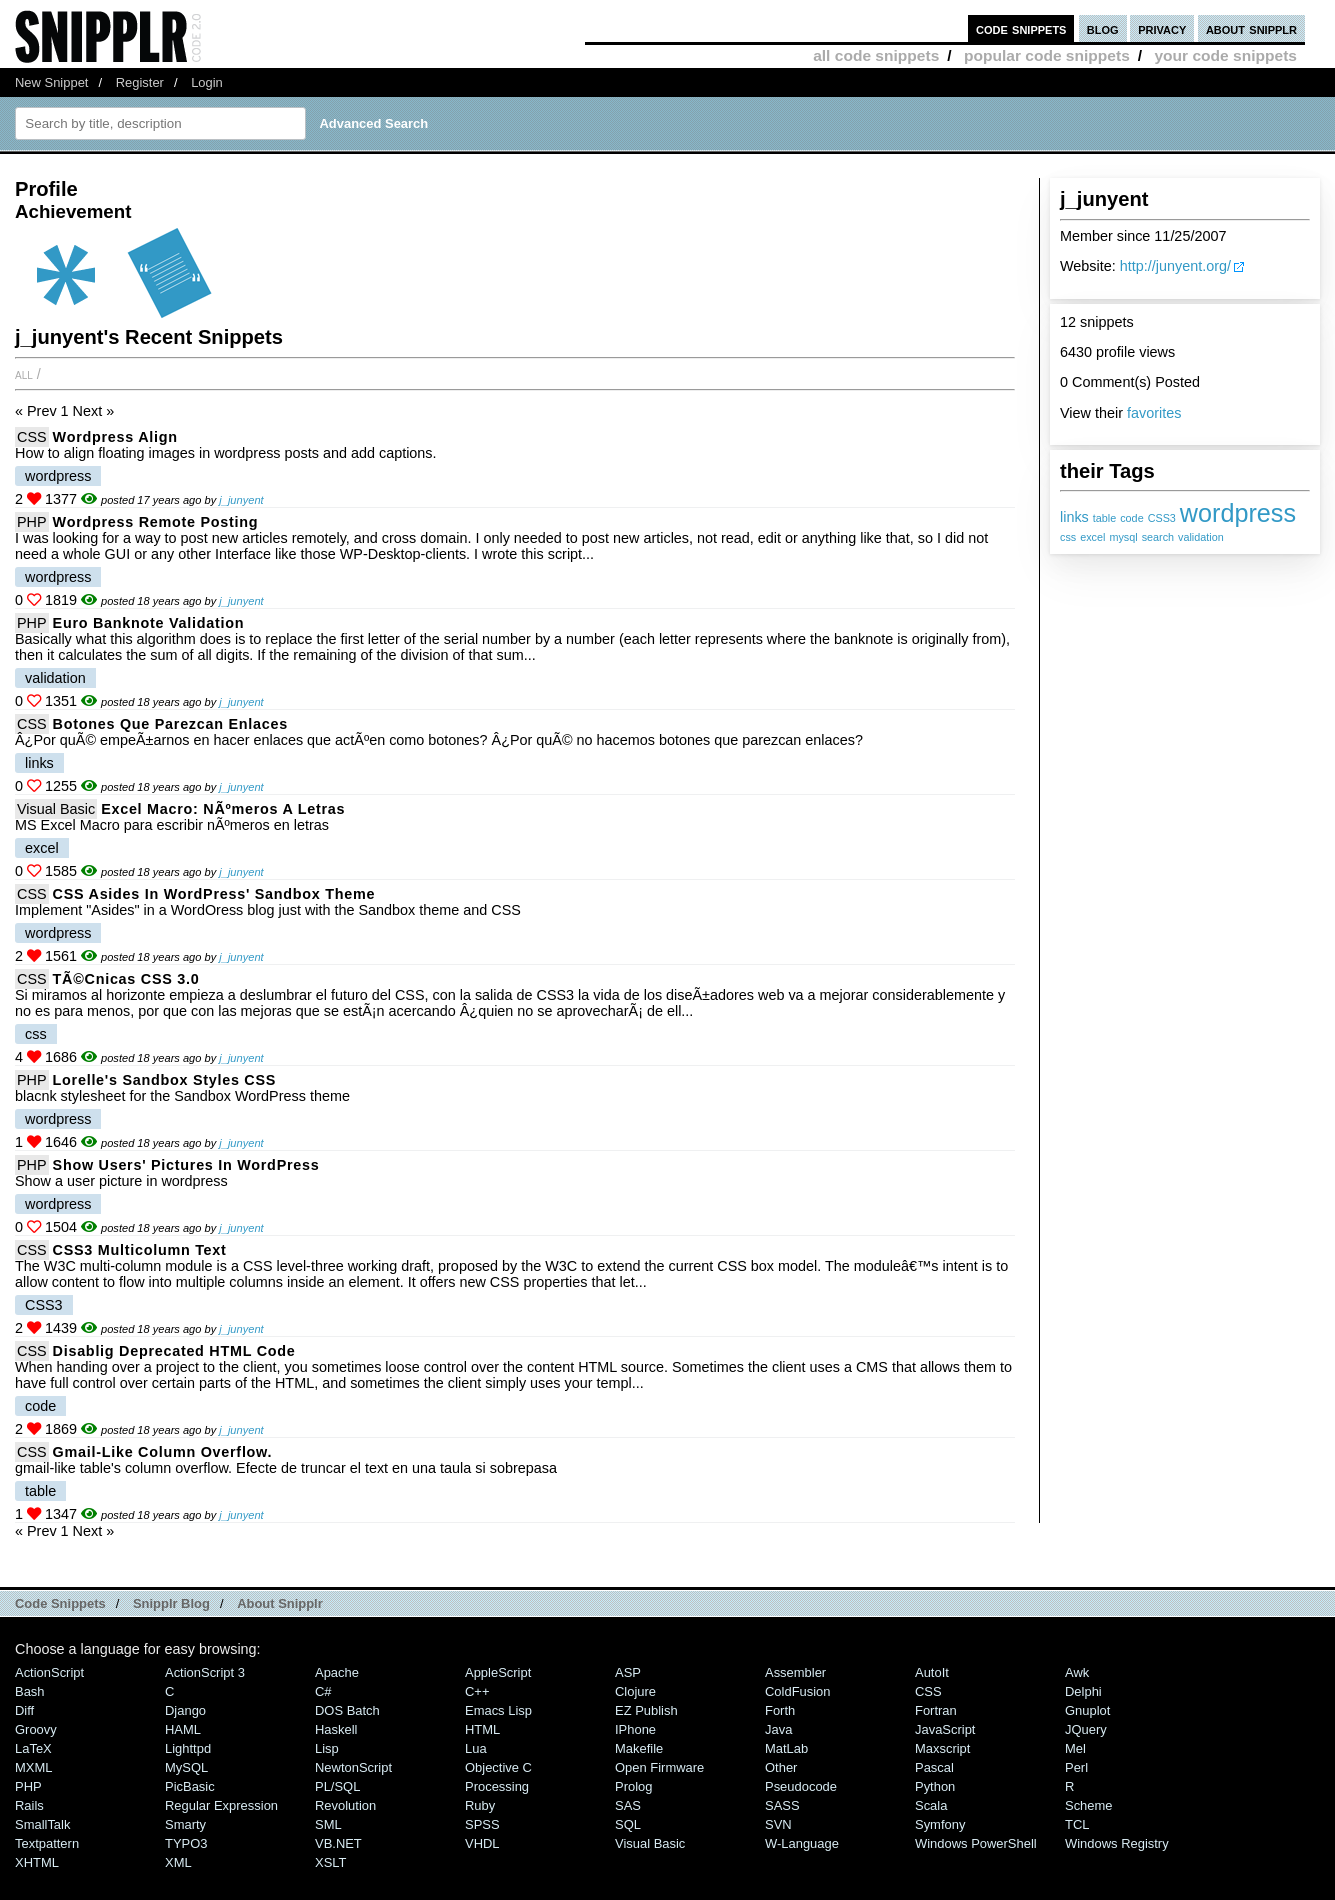 The width and height of the screenshot is (1335, 1900). Describe the element at coordinates (1103, 28) in the screenshot. I see `blog` at that location.